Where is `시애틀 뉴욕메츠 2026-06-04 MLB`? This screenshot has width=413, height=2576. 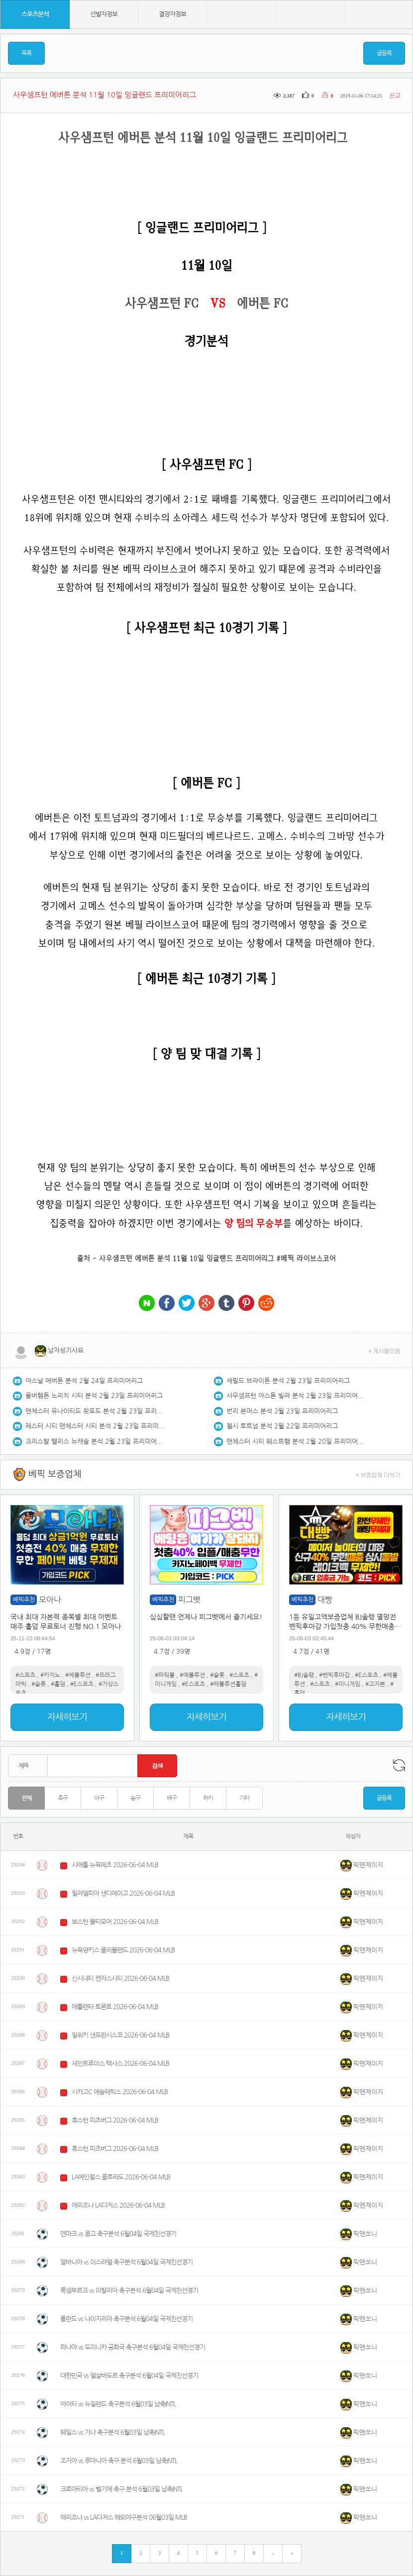 시애틀 뉴욕메츠 2026-06-04 MLB is located at coordinates (115, 1865).